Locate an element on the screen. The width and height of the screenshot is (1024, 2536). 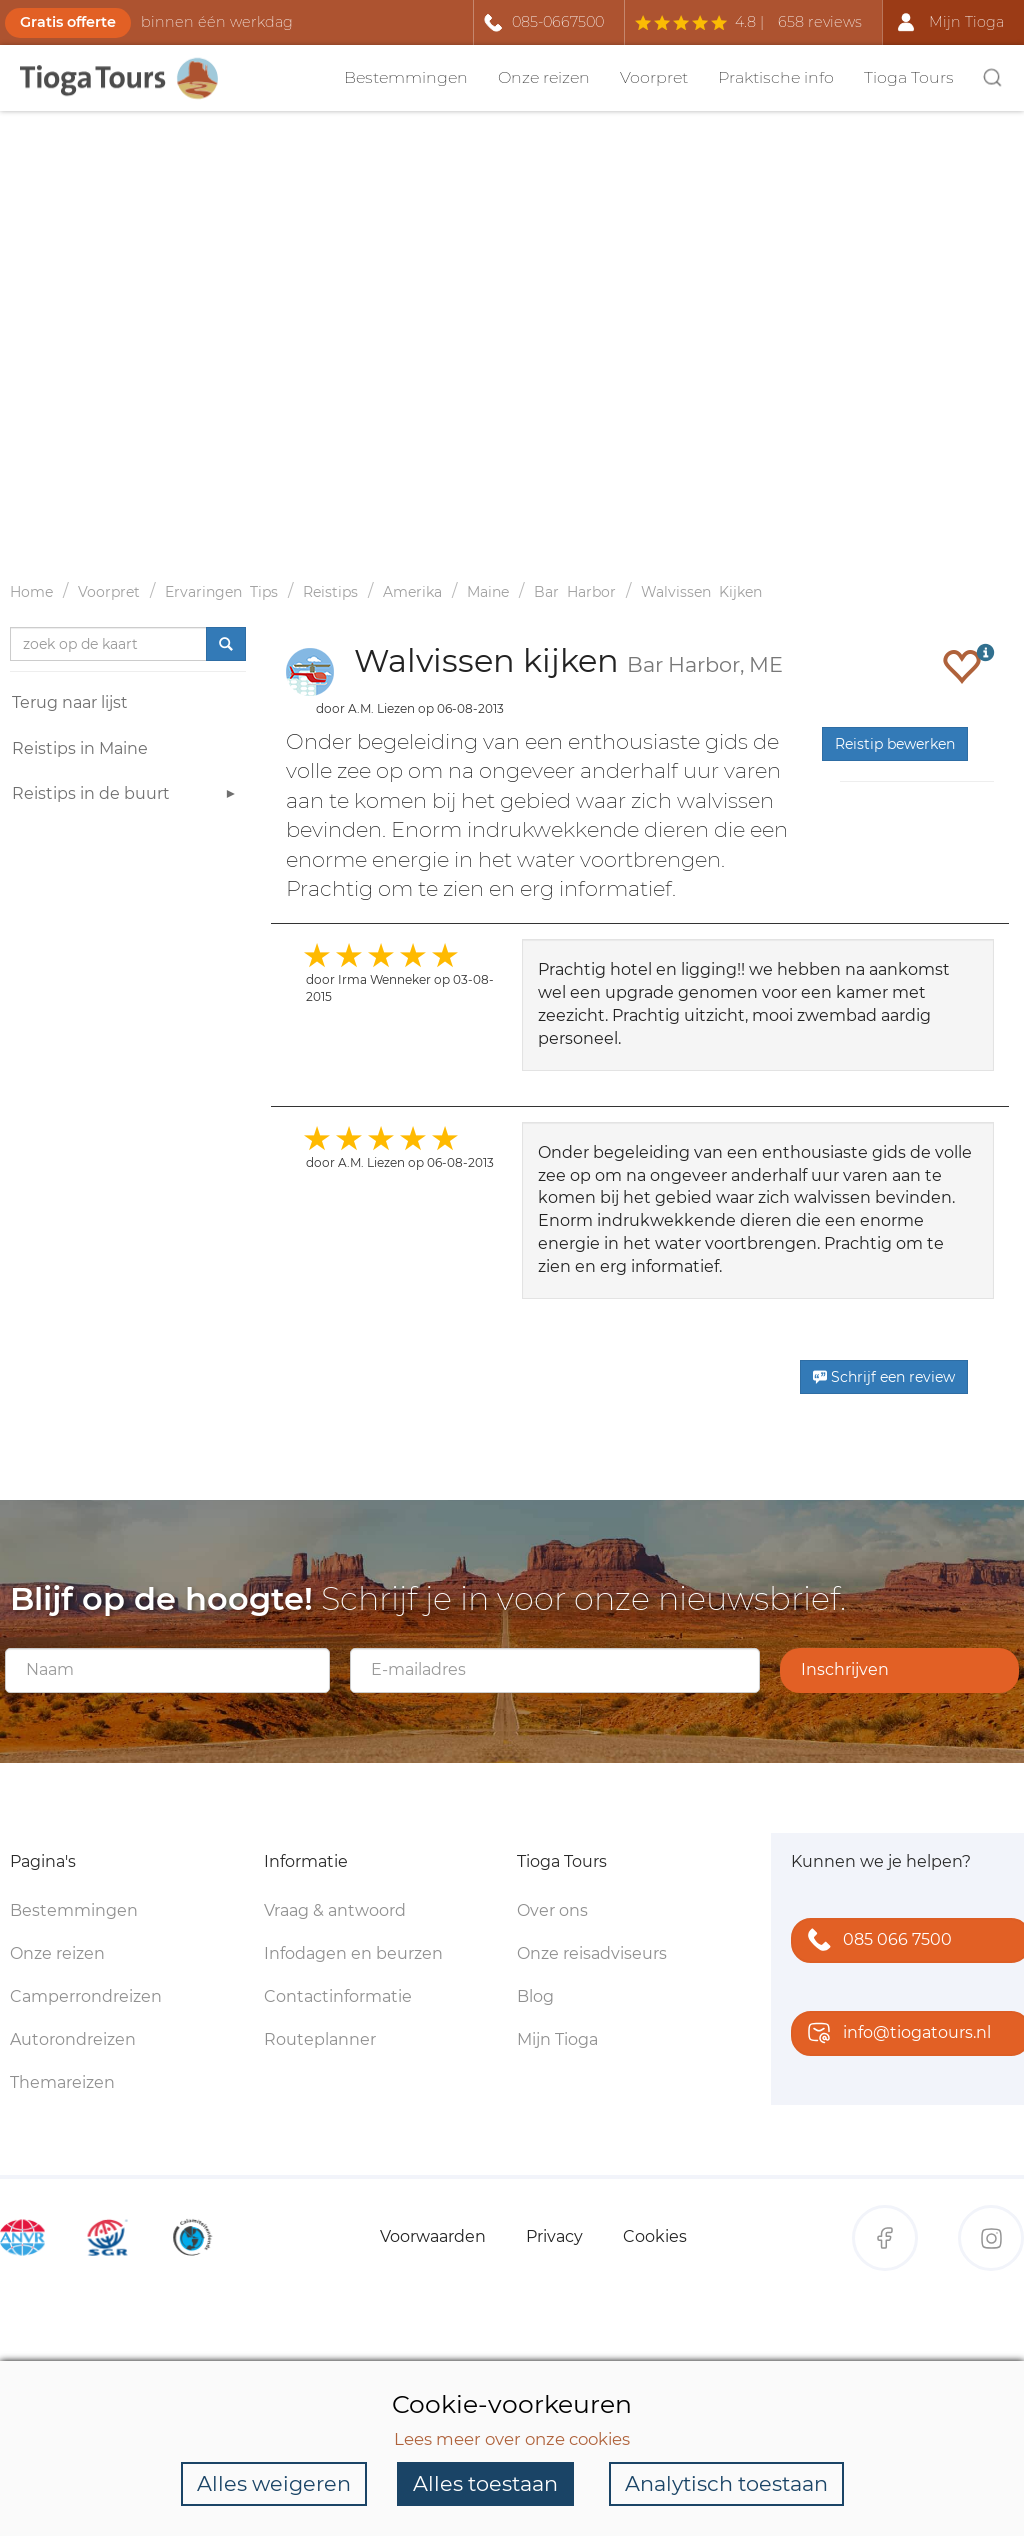
Schrijf een review is located at coordinates (884, 1377).